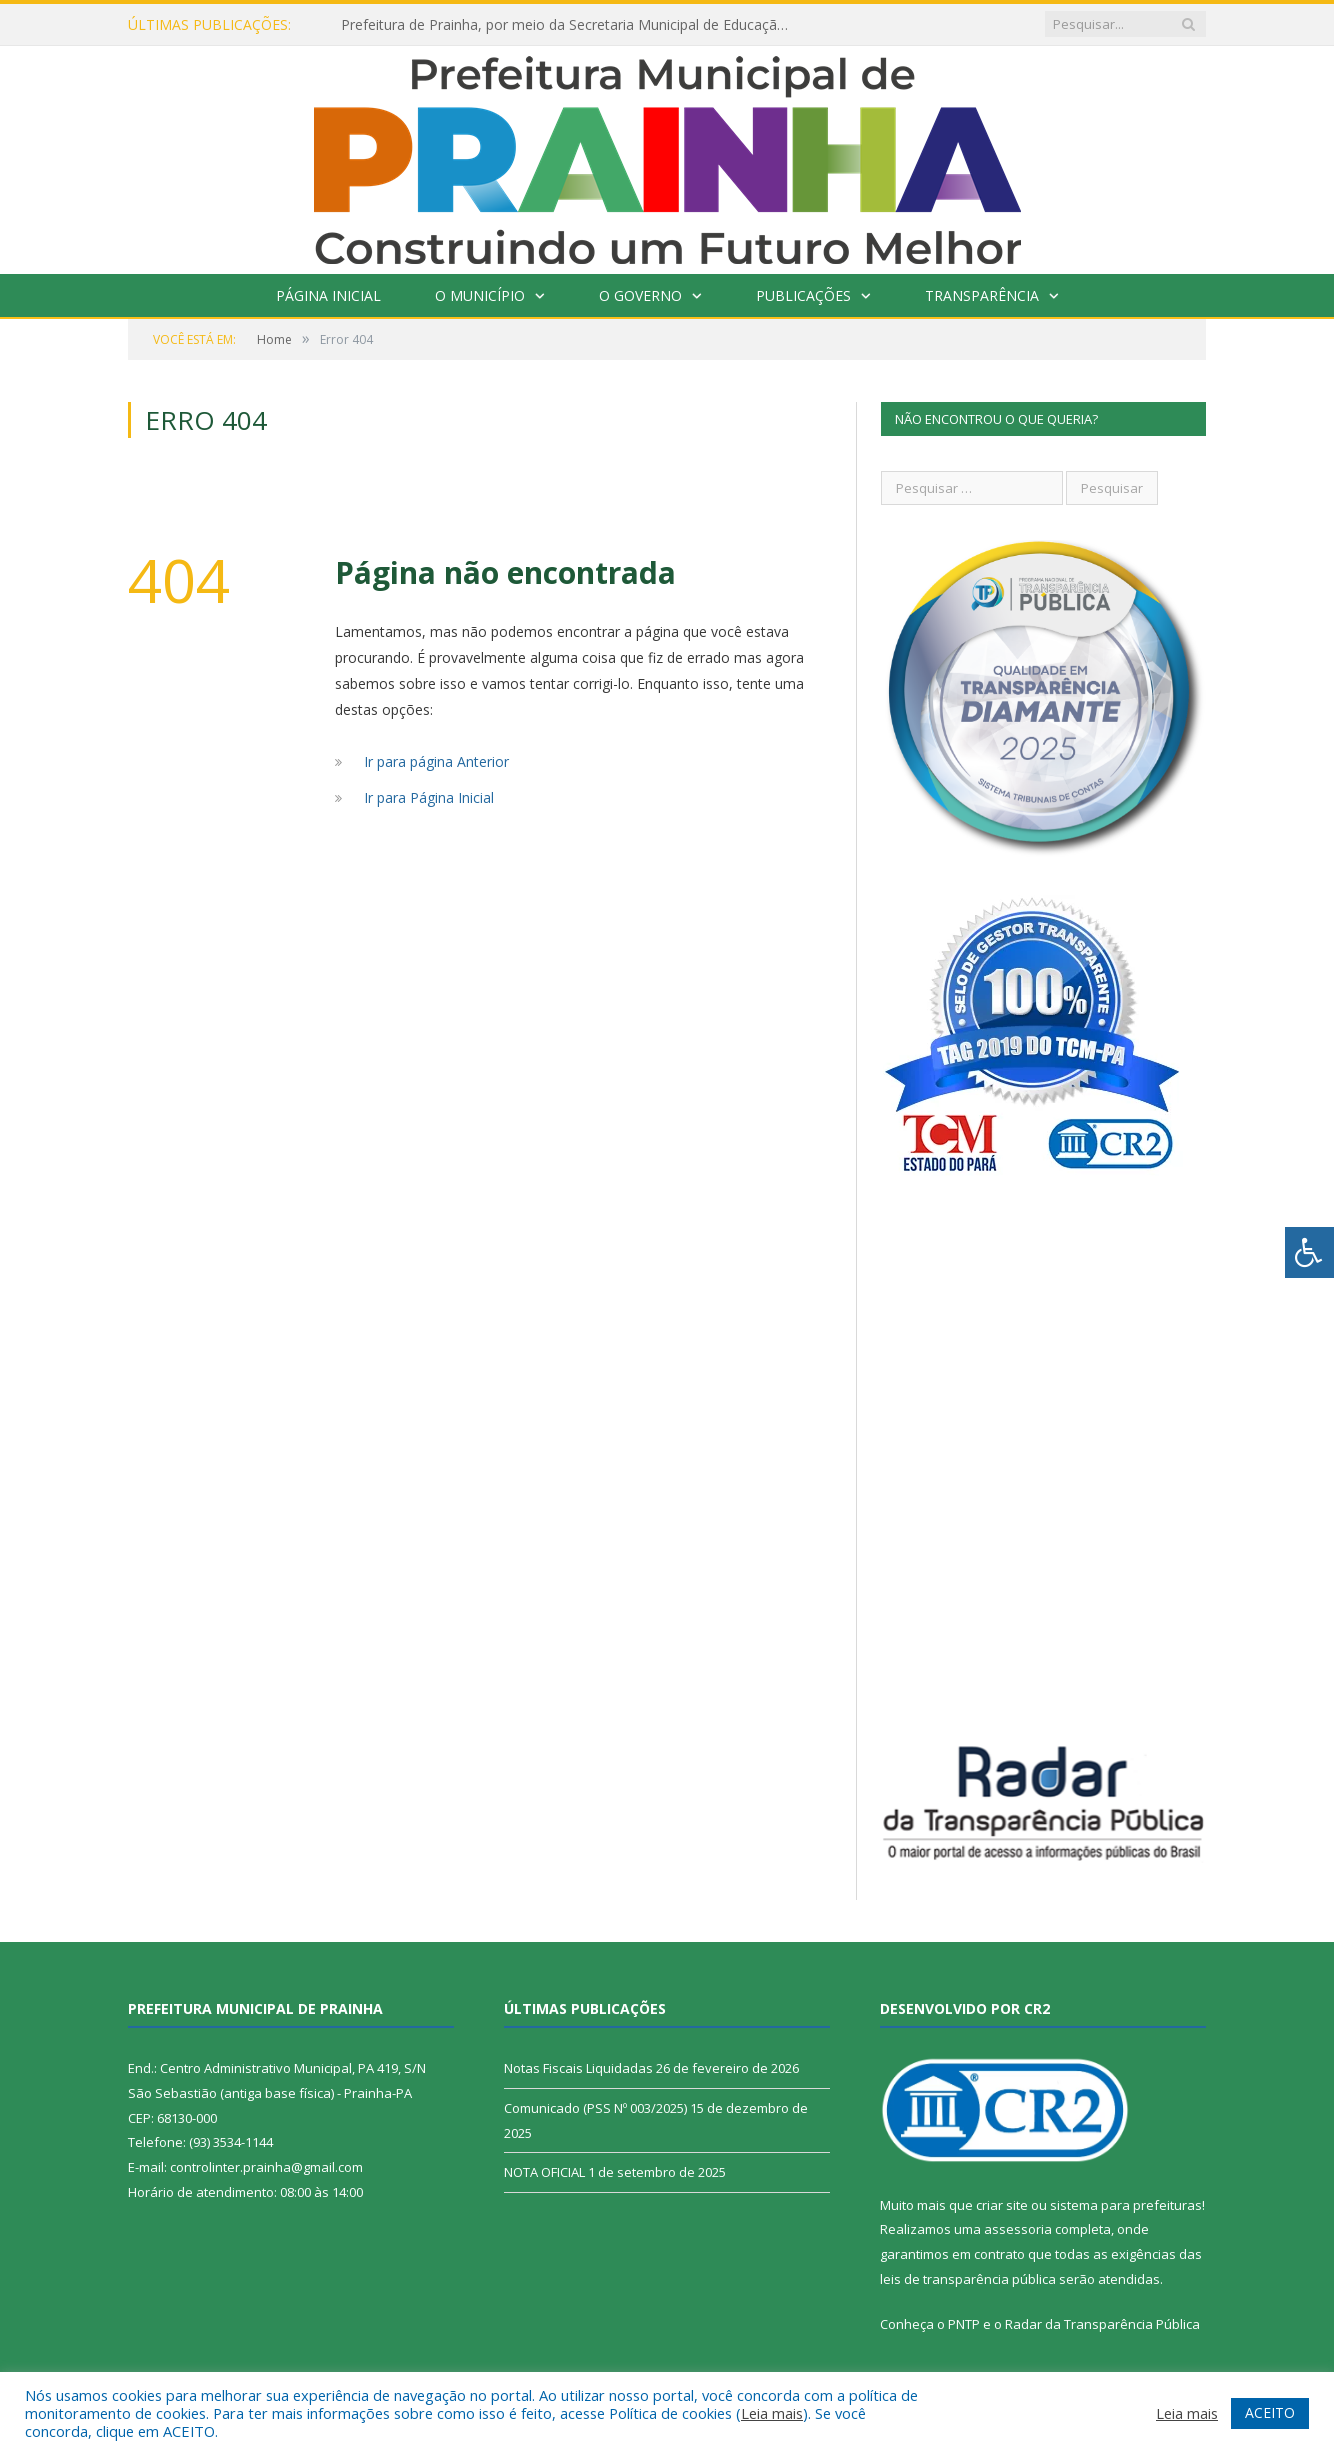 This screenshot has height=2454, width=1334. I want to click on assessoria, so click(1018, 2229).